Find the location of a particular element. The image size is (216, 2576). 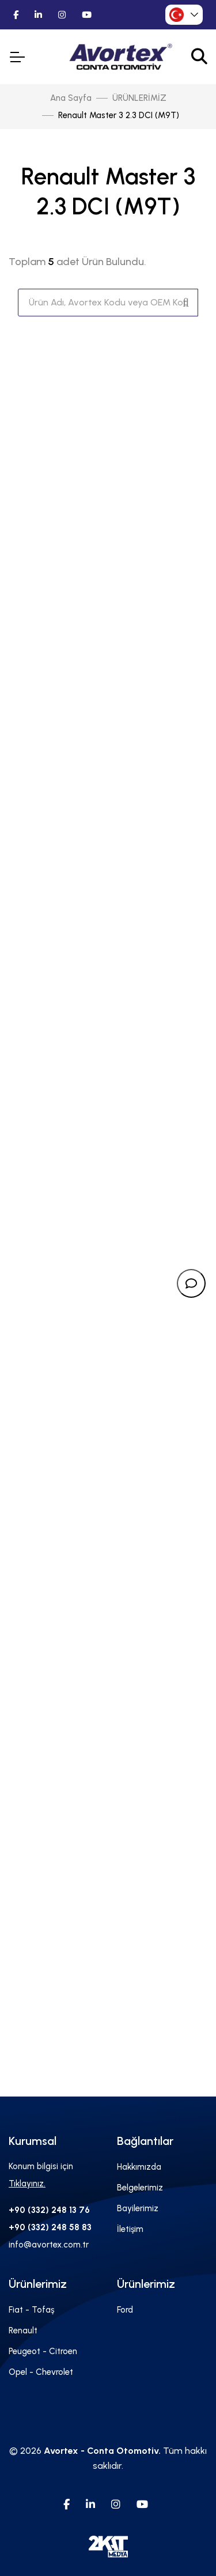

Belgelerimiz is located at coordinates (140, 2187).